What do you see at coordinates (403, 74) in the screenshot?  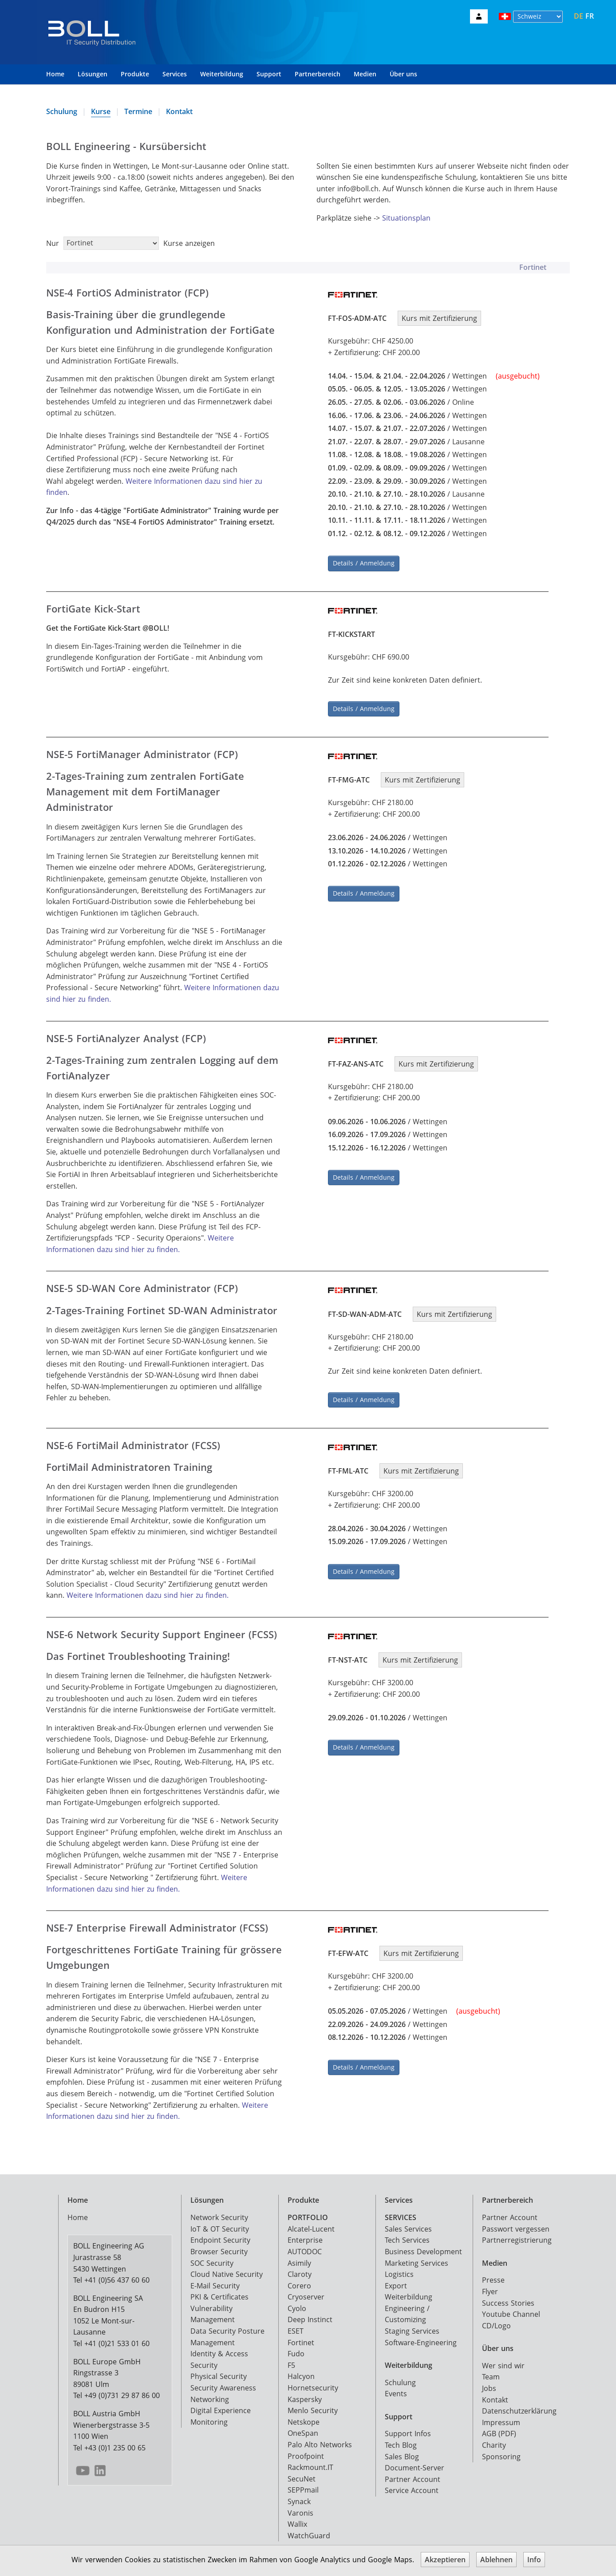 I see `Über uns` at bounding box center [403, 74].